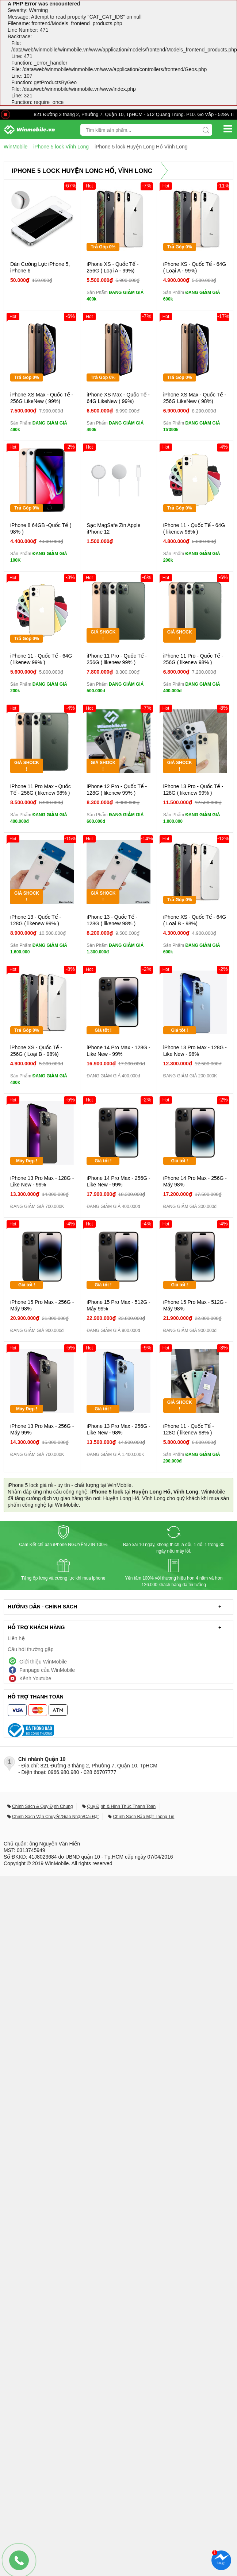 Image resolution: width=237 pixels, height=2576 pixels. What do you see at coordinates (118, 1305) in the screenshot?
I see `iPhone 15 Pro Max - 512G - Máy 99%` at bounding box center [118, 1305].